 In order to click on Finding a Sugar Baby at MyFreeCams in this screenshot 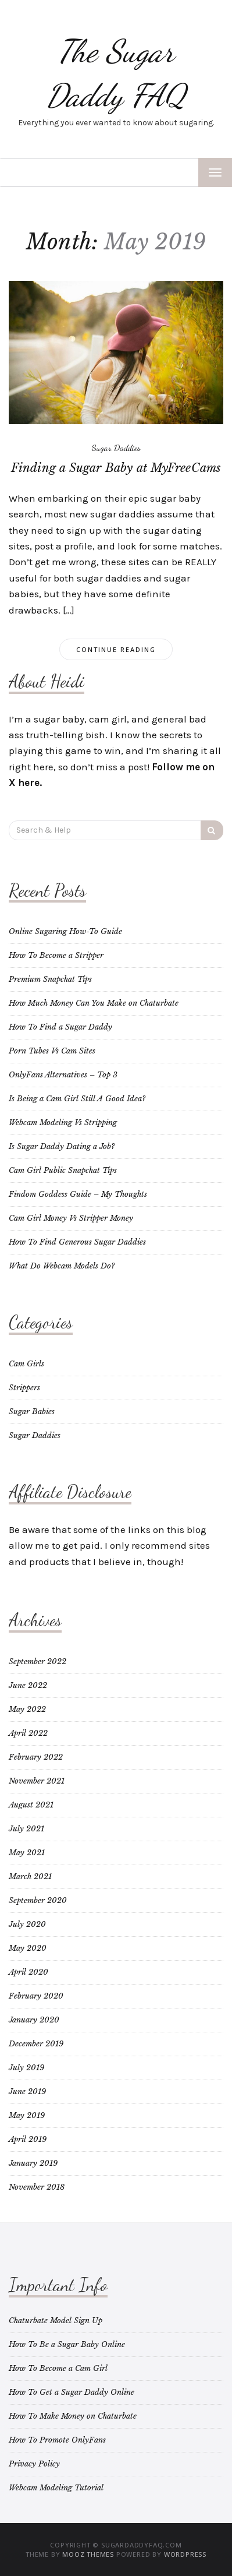, I will do `click(116, 468)`.